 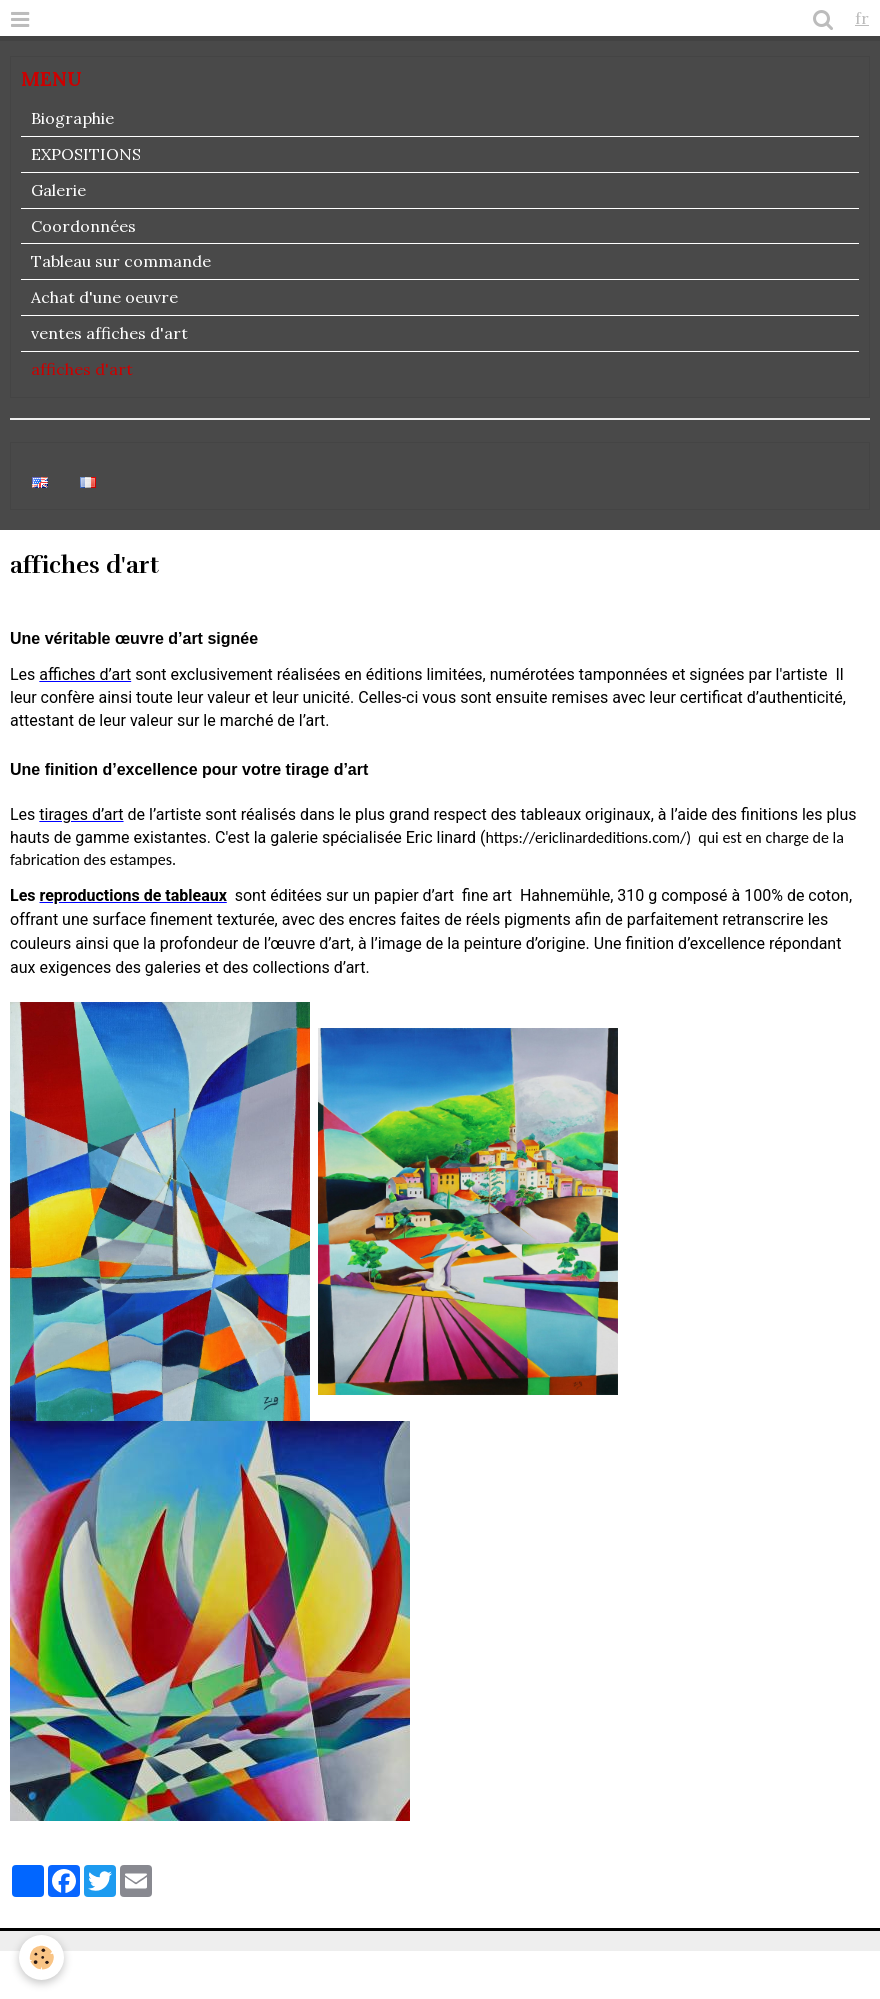 I want to click on EXPOSITIONS, so click(x=86, y=154).